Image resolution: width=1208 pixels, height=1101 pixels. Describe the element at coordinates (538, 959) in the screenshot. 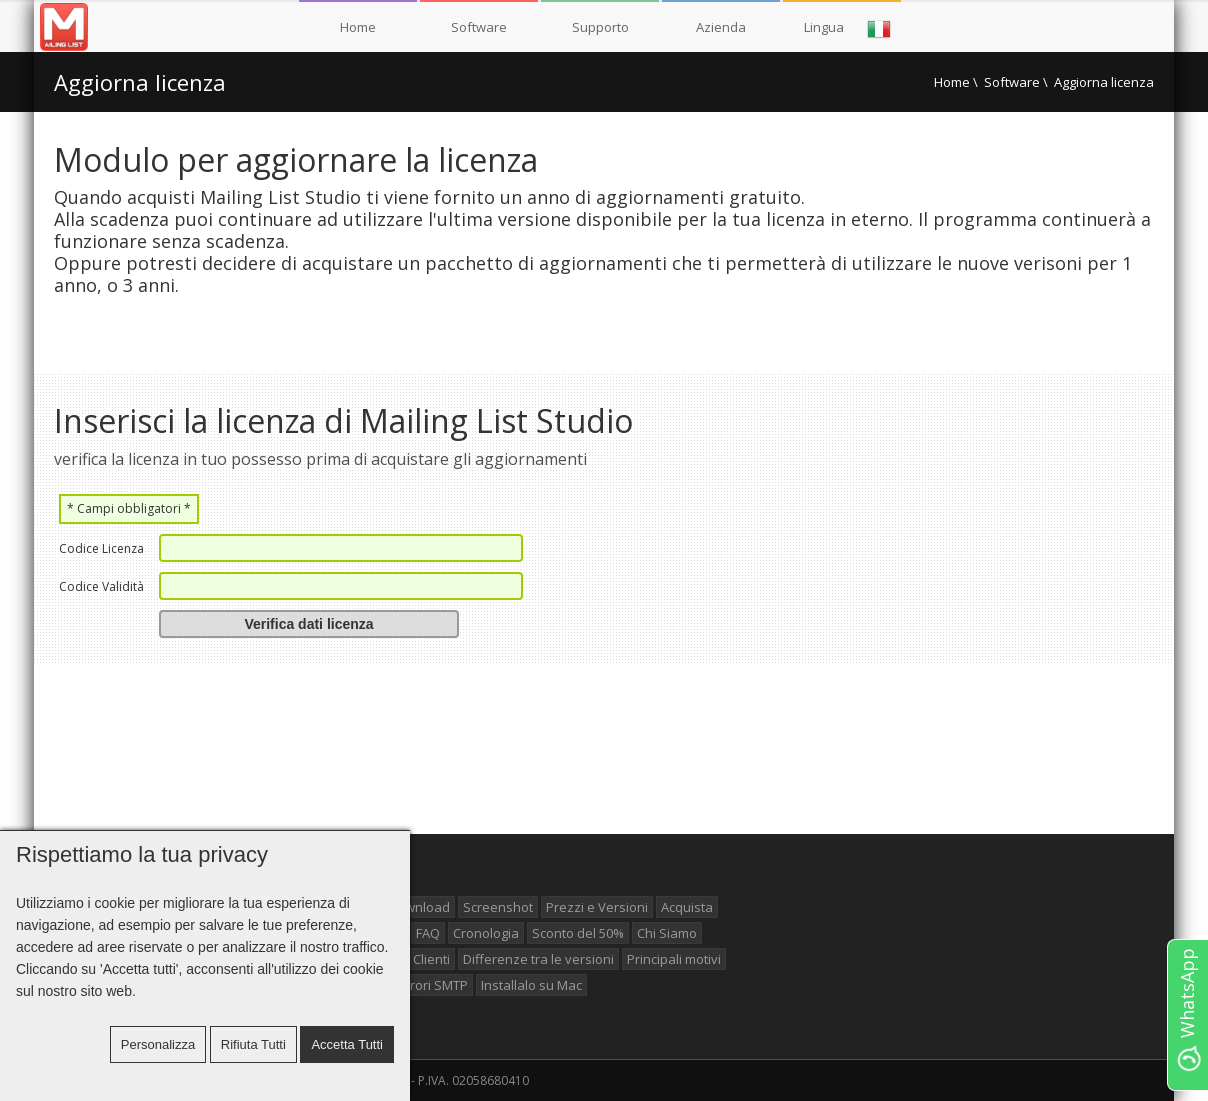

I see `Differenze tra le versioni` at that location.